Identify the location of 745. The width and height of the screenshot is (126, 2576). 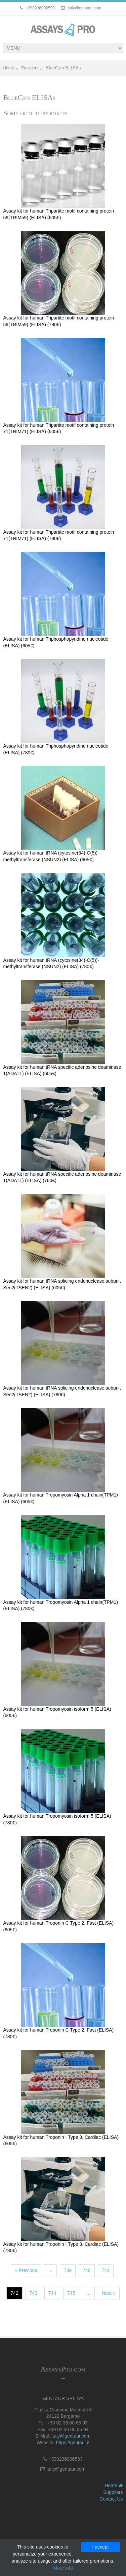
(71, 2293).